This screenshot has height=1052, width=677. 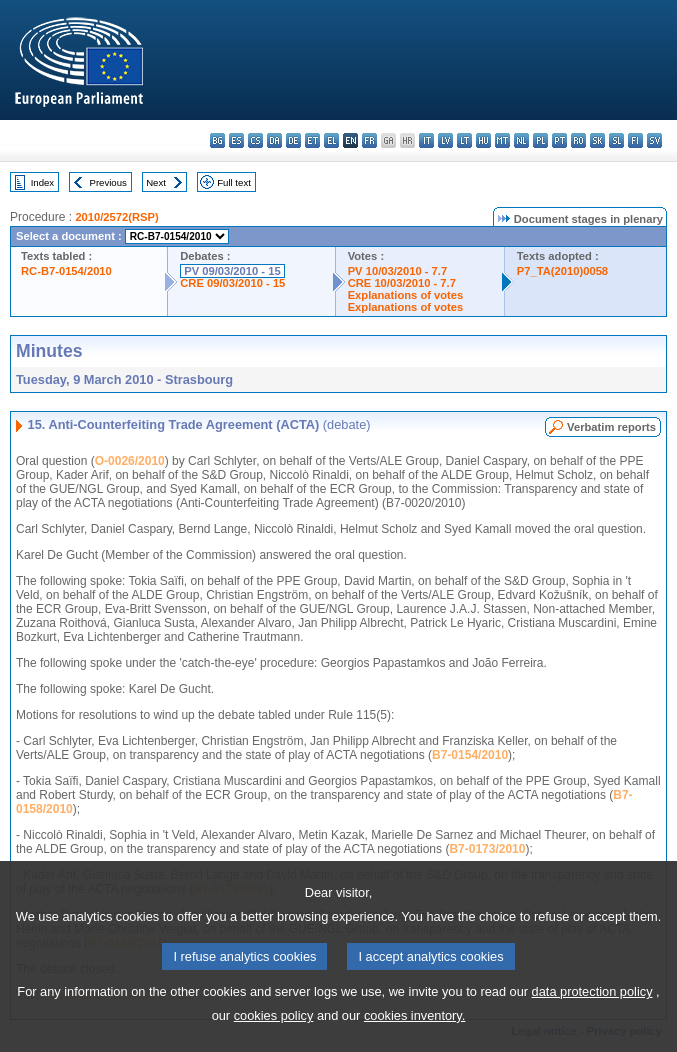 What do you see at coordinates (274, 140) in the screenshot?
I see `da - dansk` at bounding box center [274, 140].